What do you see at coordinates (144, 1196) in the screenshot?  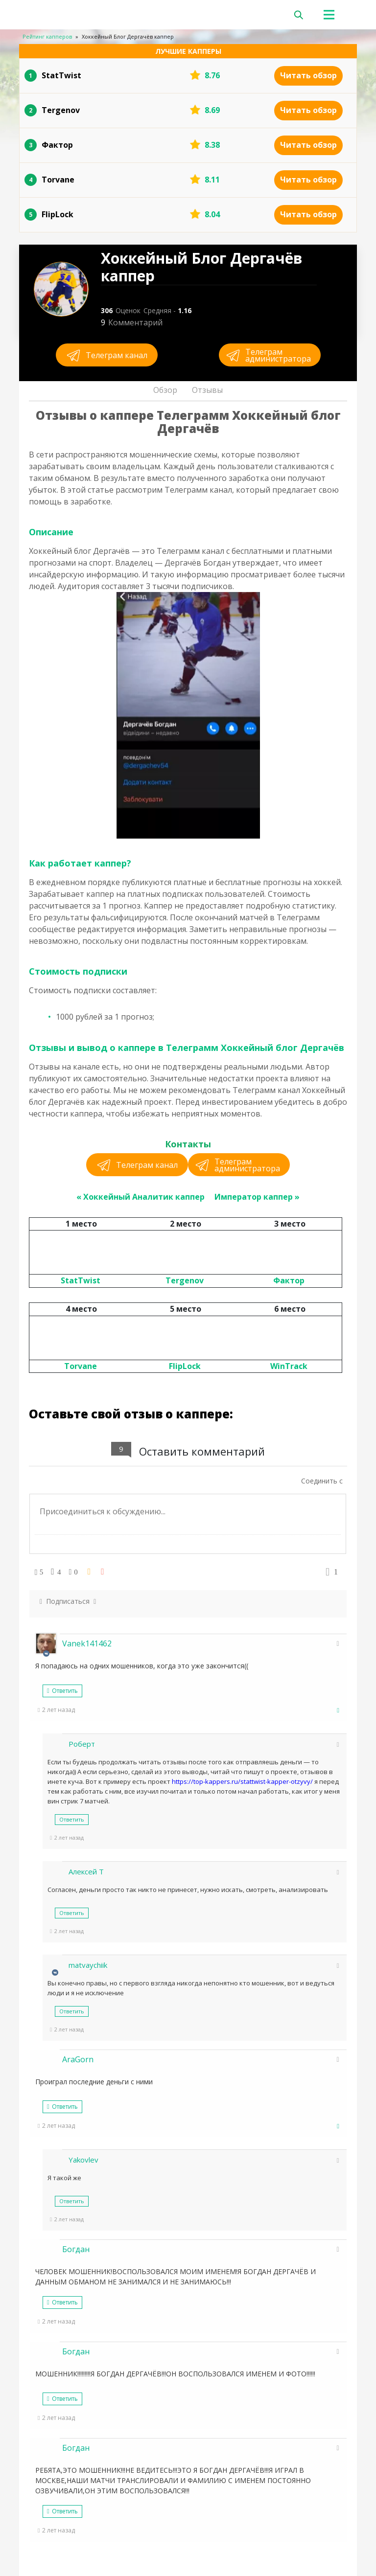 I see `Хоккейный Аналитик каппер` at bounding box center [144, 1196].